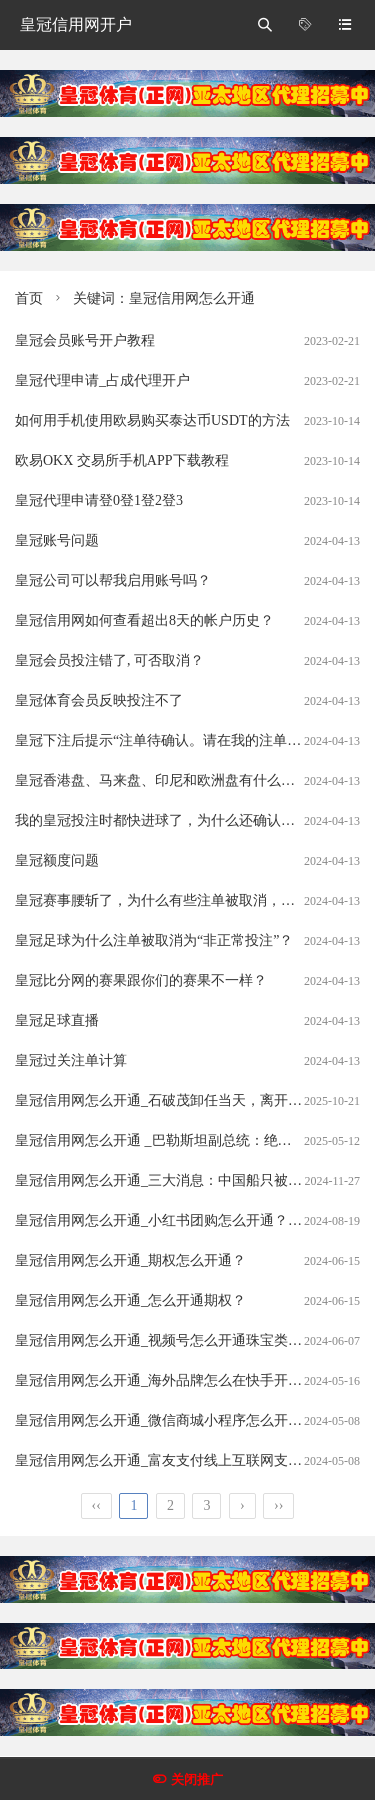  What do you see at coordinates (85, 340) in the screenshot?
I see `皇冠会员账号开户教程` at bounding box center [85, 340].